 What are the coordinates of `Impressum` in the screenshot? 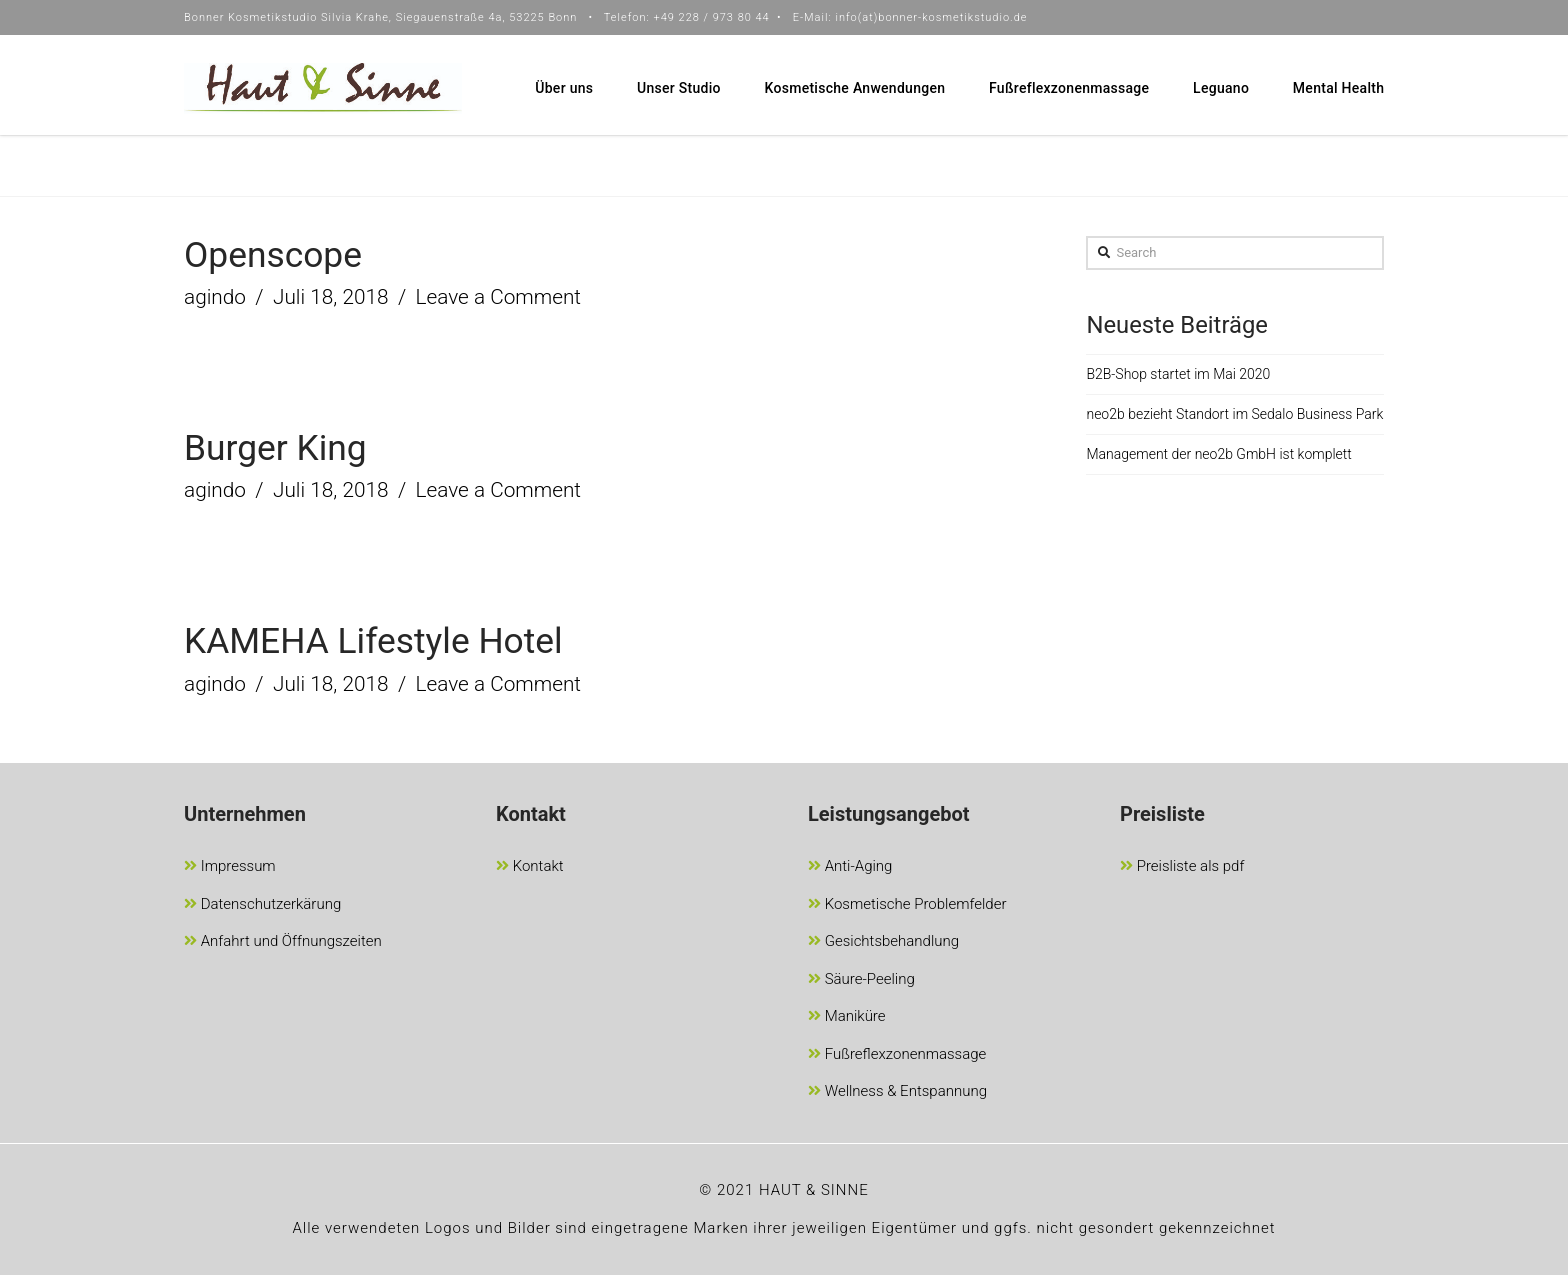 It's located at (230, 867).